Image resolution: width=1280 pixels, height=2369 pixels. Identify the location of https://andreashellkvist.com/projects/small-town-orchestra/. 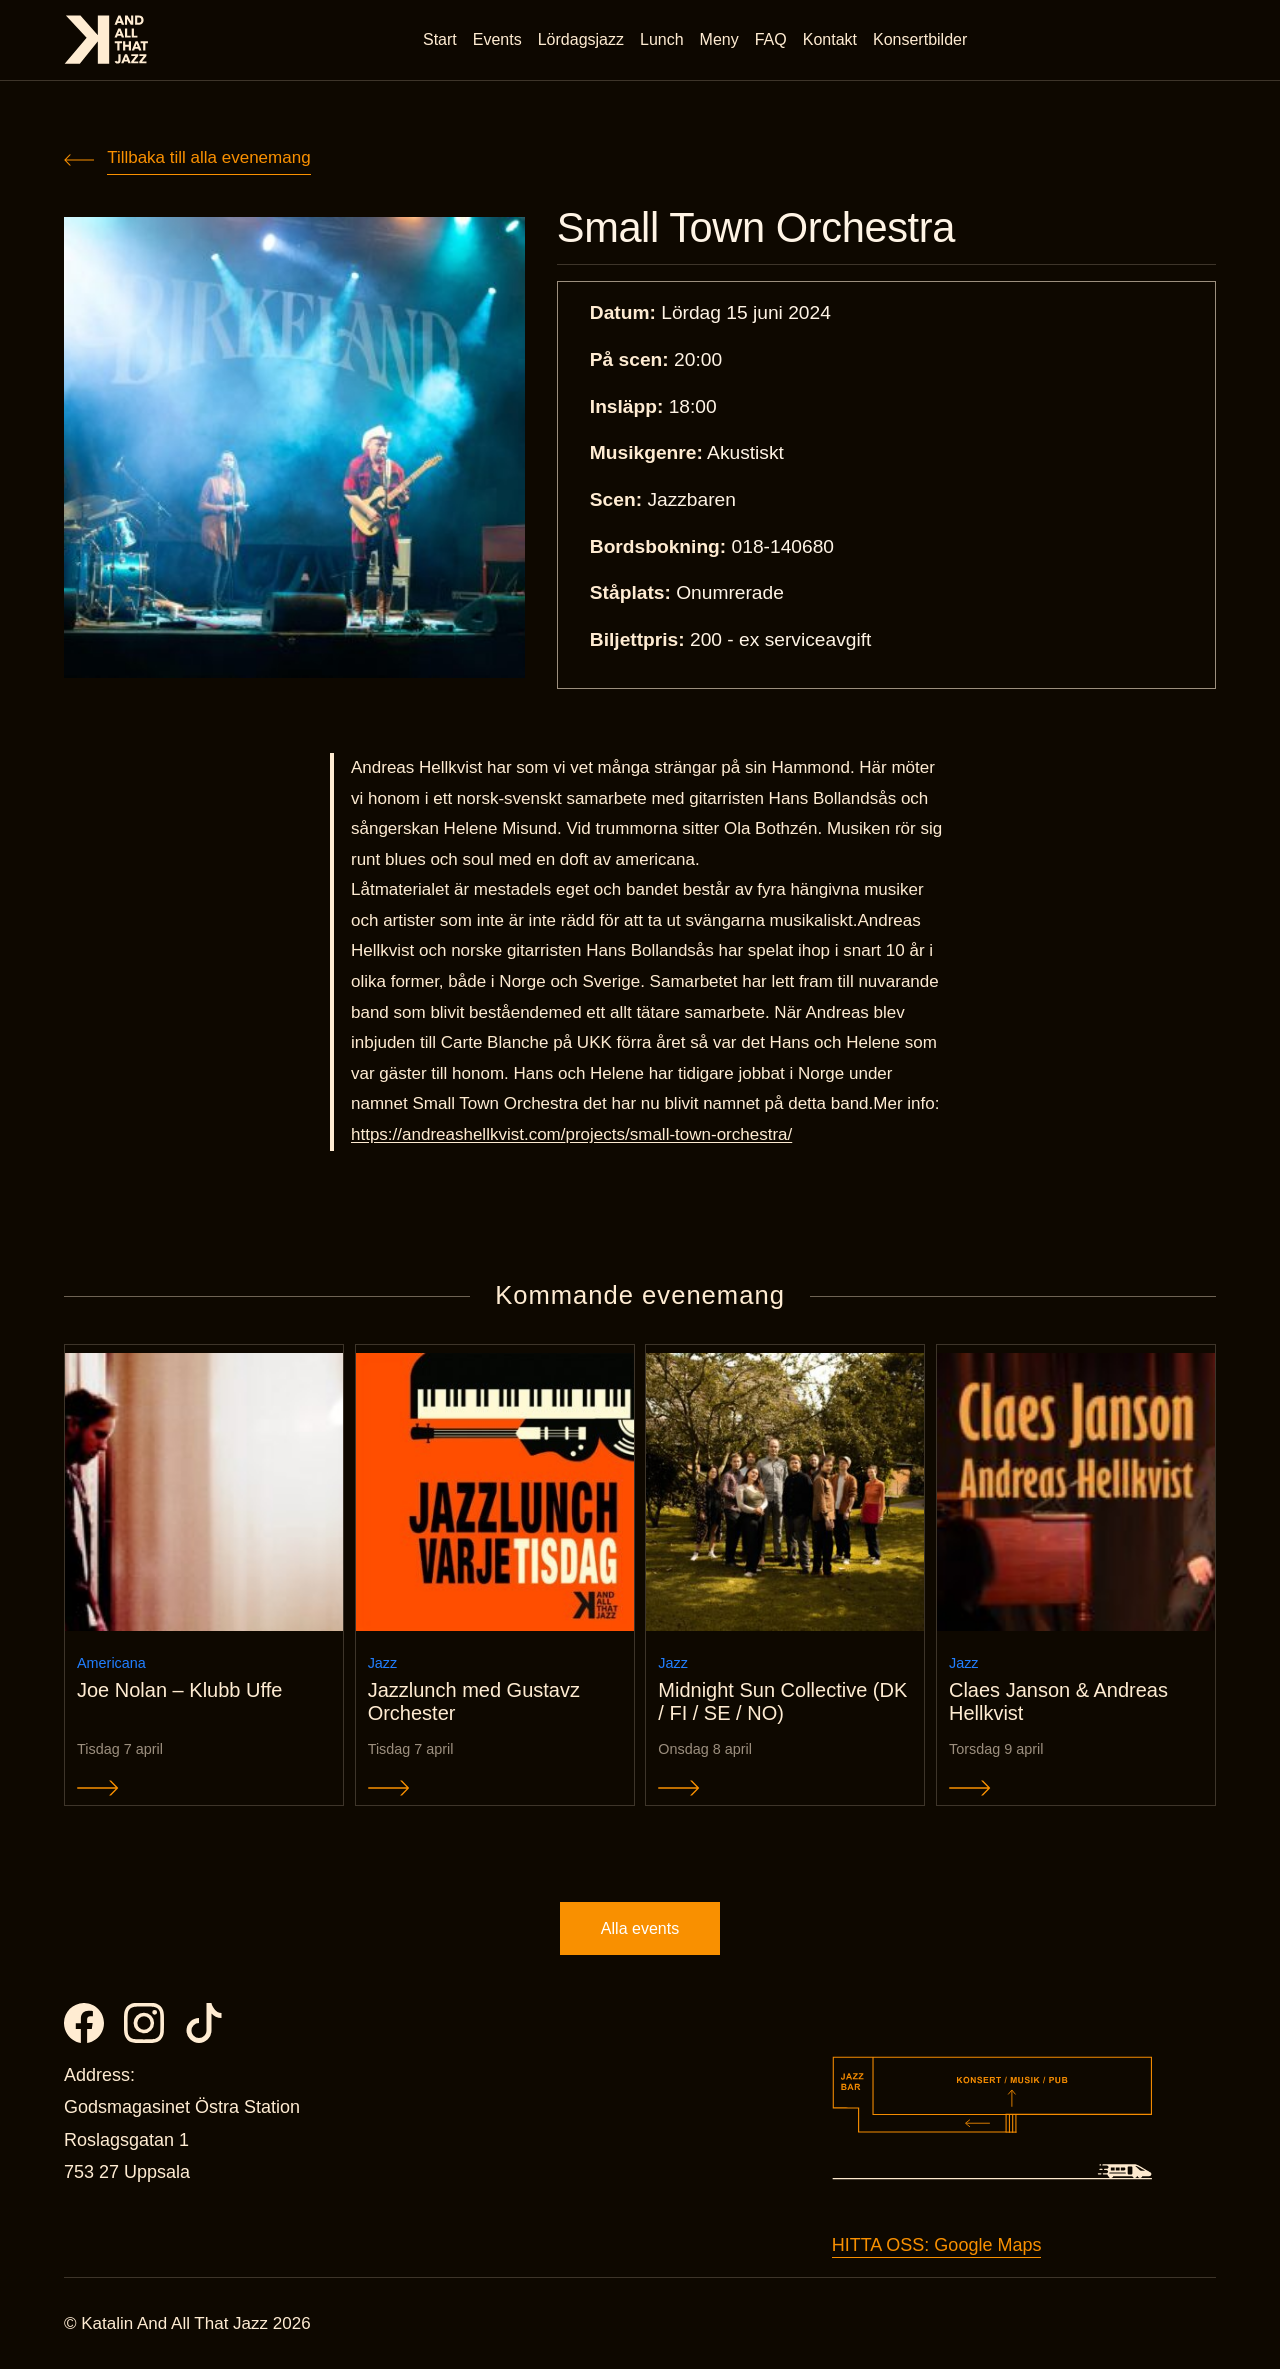
(571, 1134).